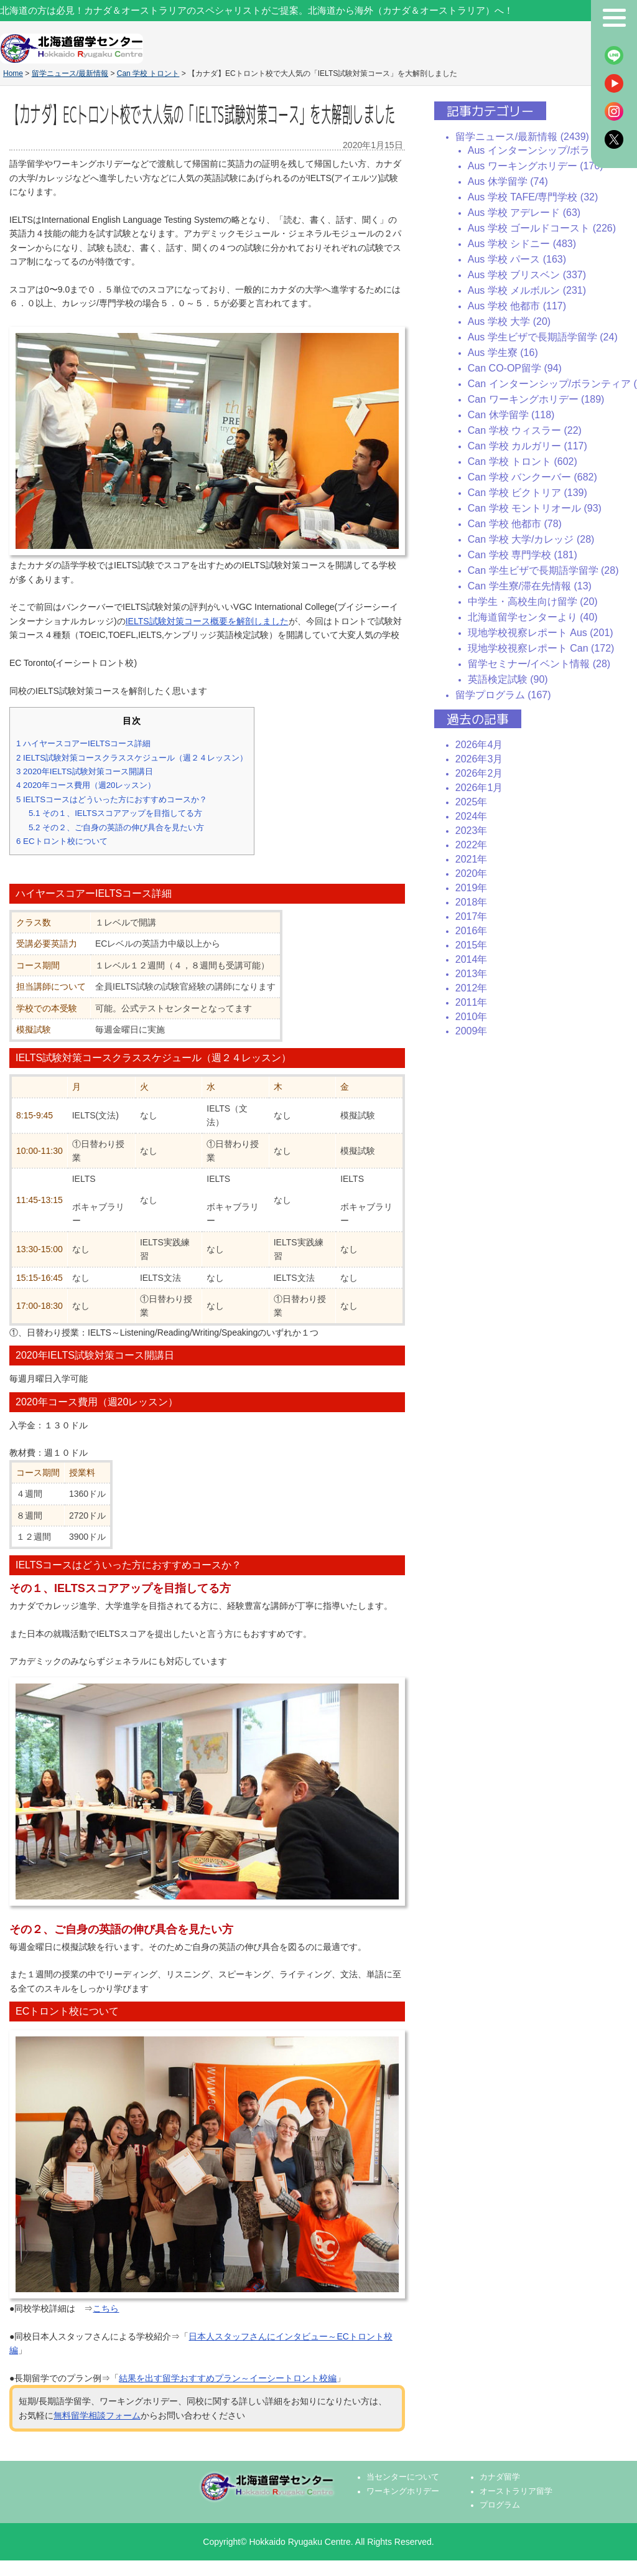 This screenshot has width=637, height=2576. What do you see at coordinates (83, 743) in the screenshot?
I see `ハイヤースコアーIELTSコース詳細` at bounding box center [83, 743].